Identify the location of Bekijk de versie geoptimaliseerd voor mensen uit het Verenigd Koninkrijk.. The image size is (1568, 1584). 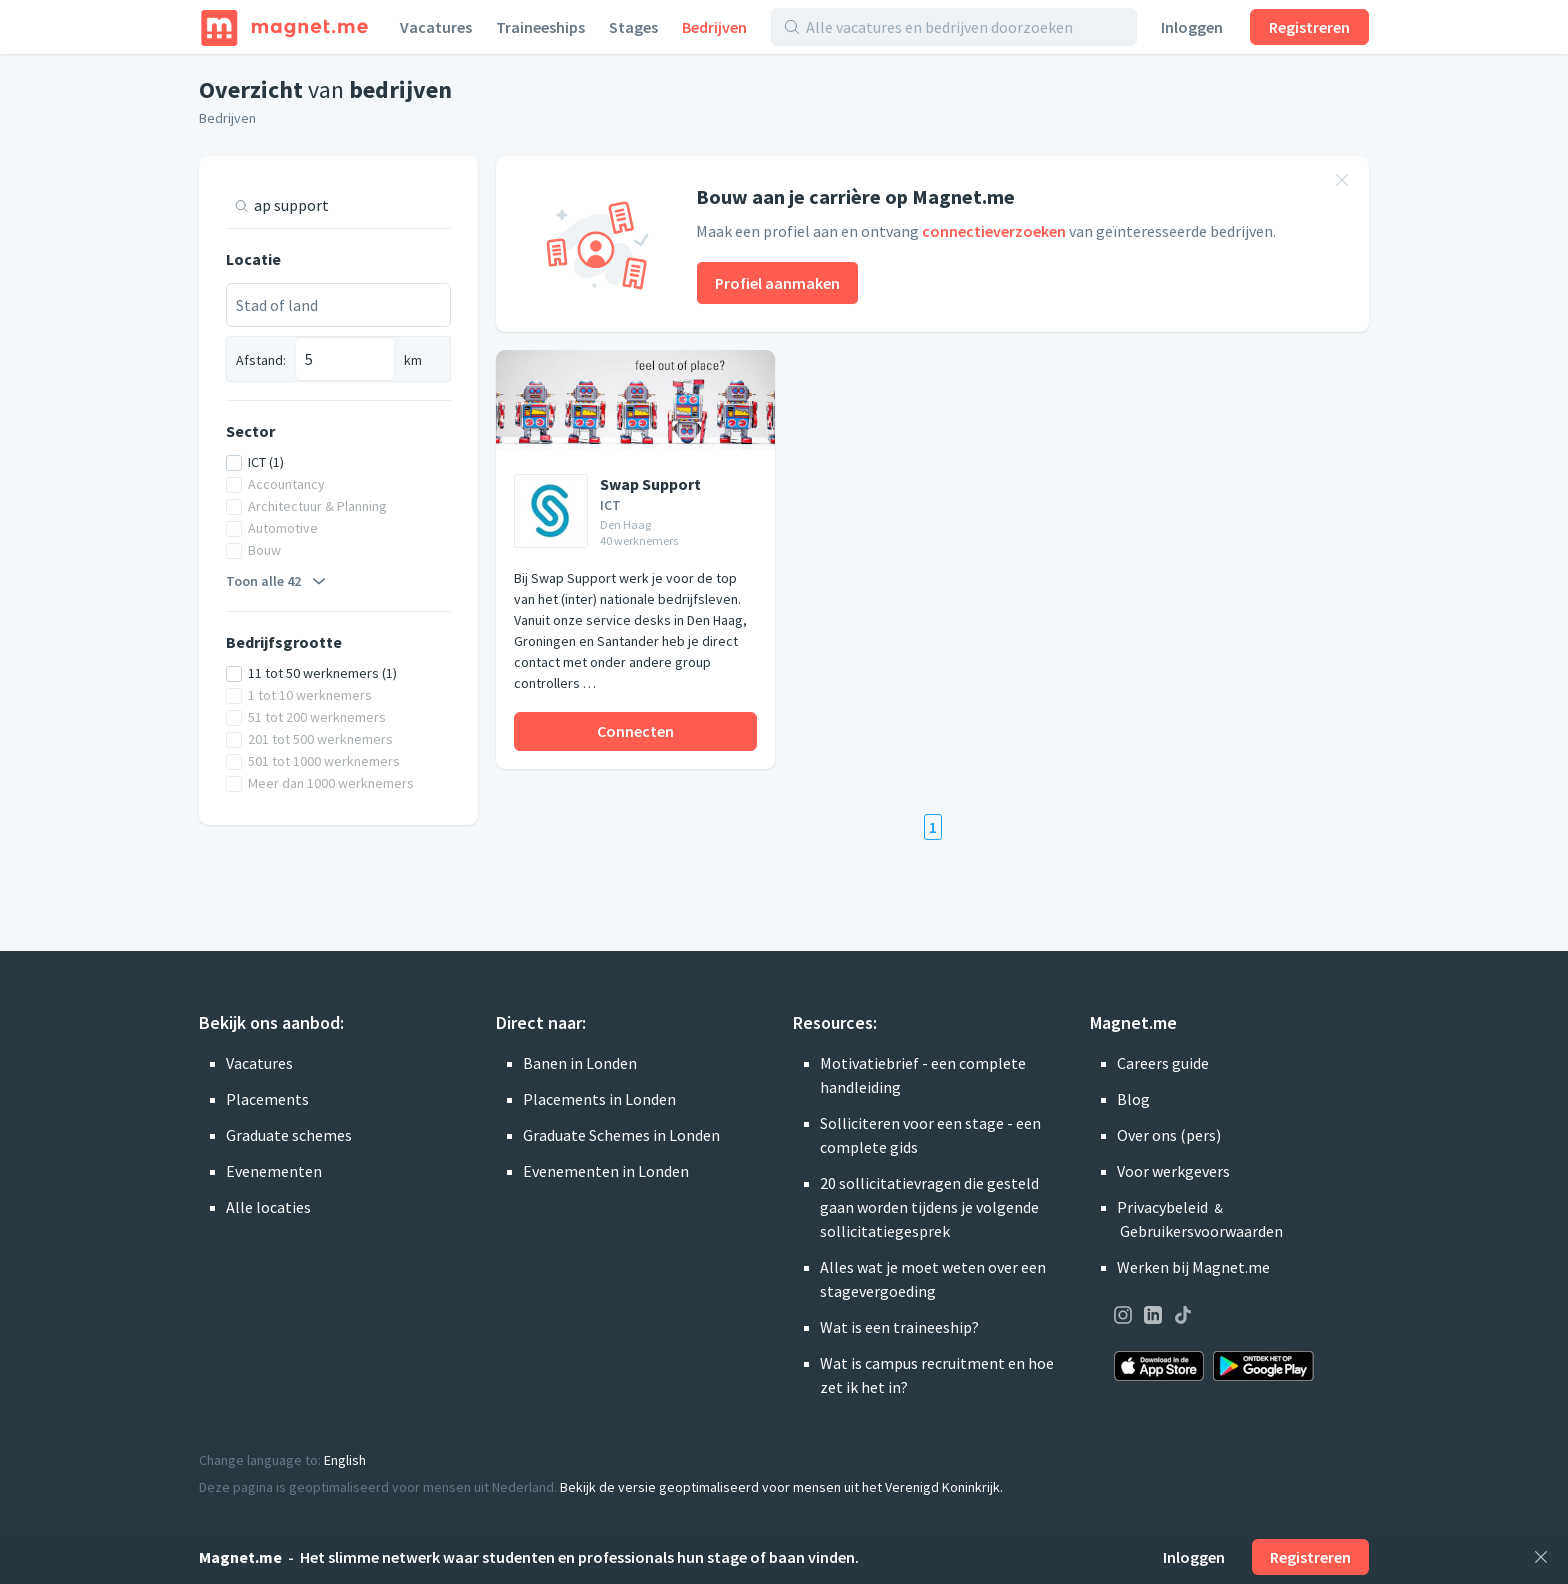
(781, 1487).